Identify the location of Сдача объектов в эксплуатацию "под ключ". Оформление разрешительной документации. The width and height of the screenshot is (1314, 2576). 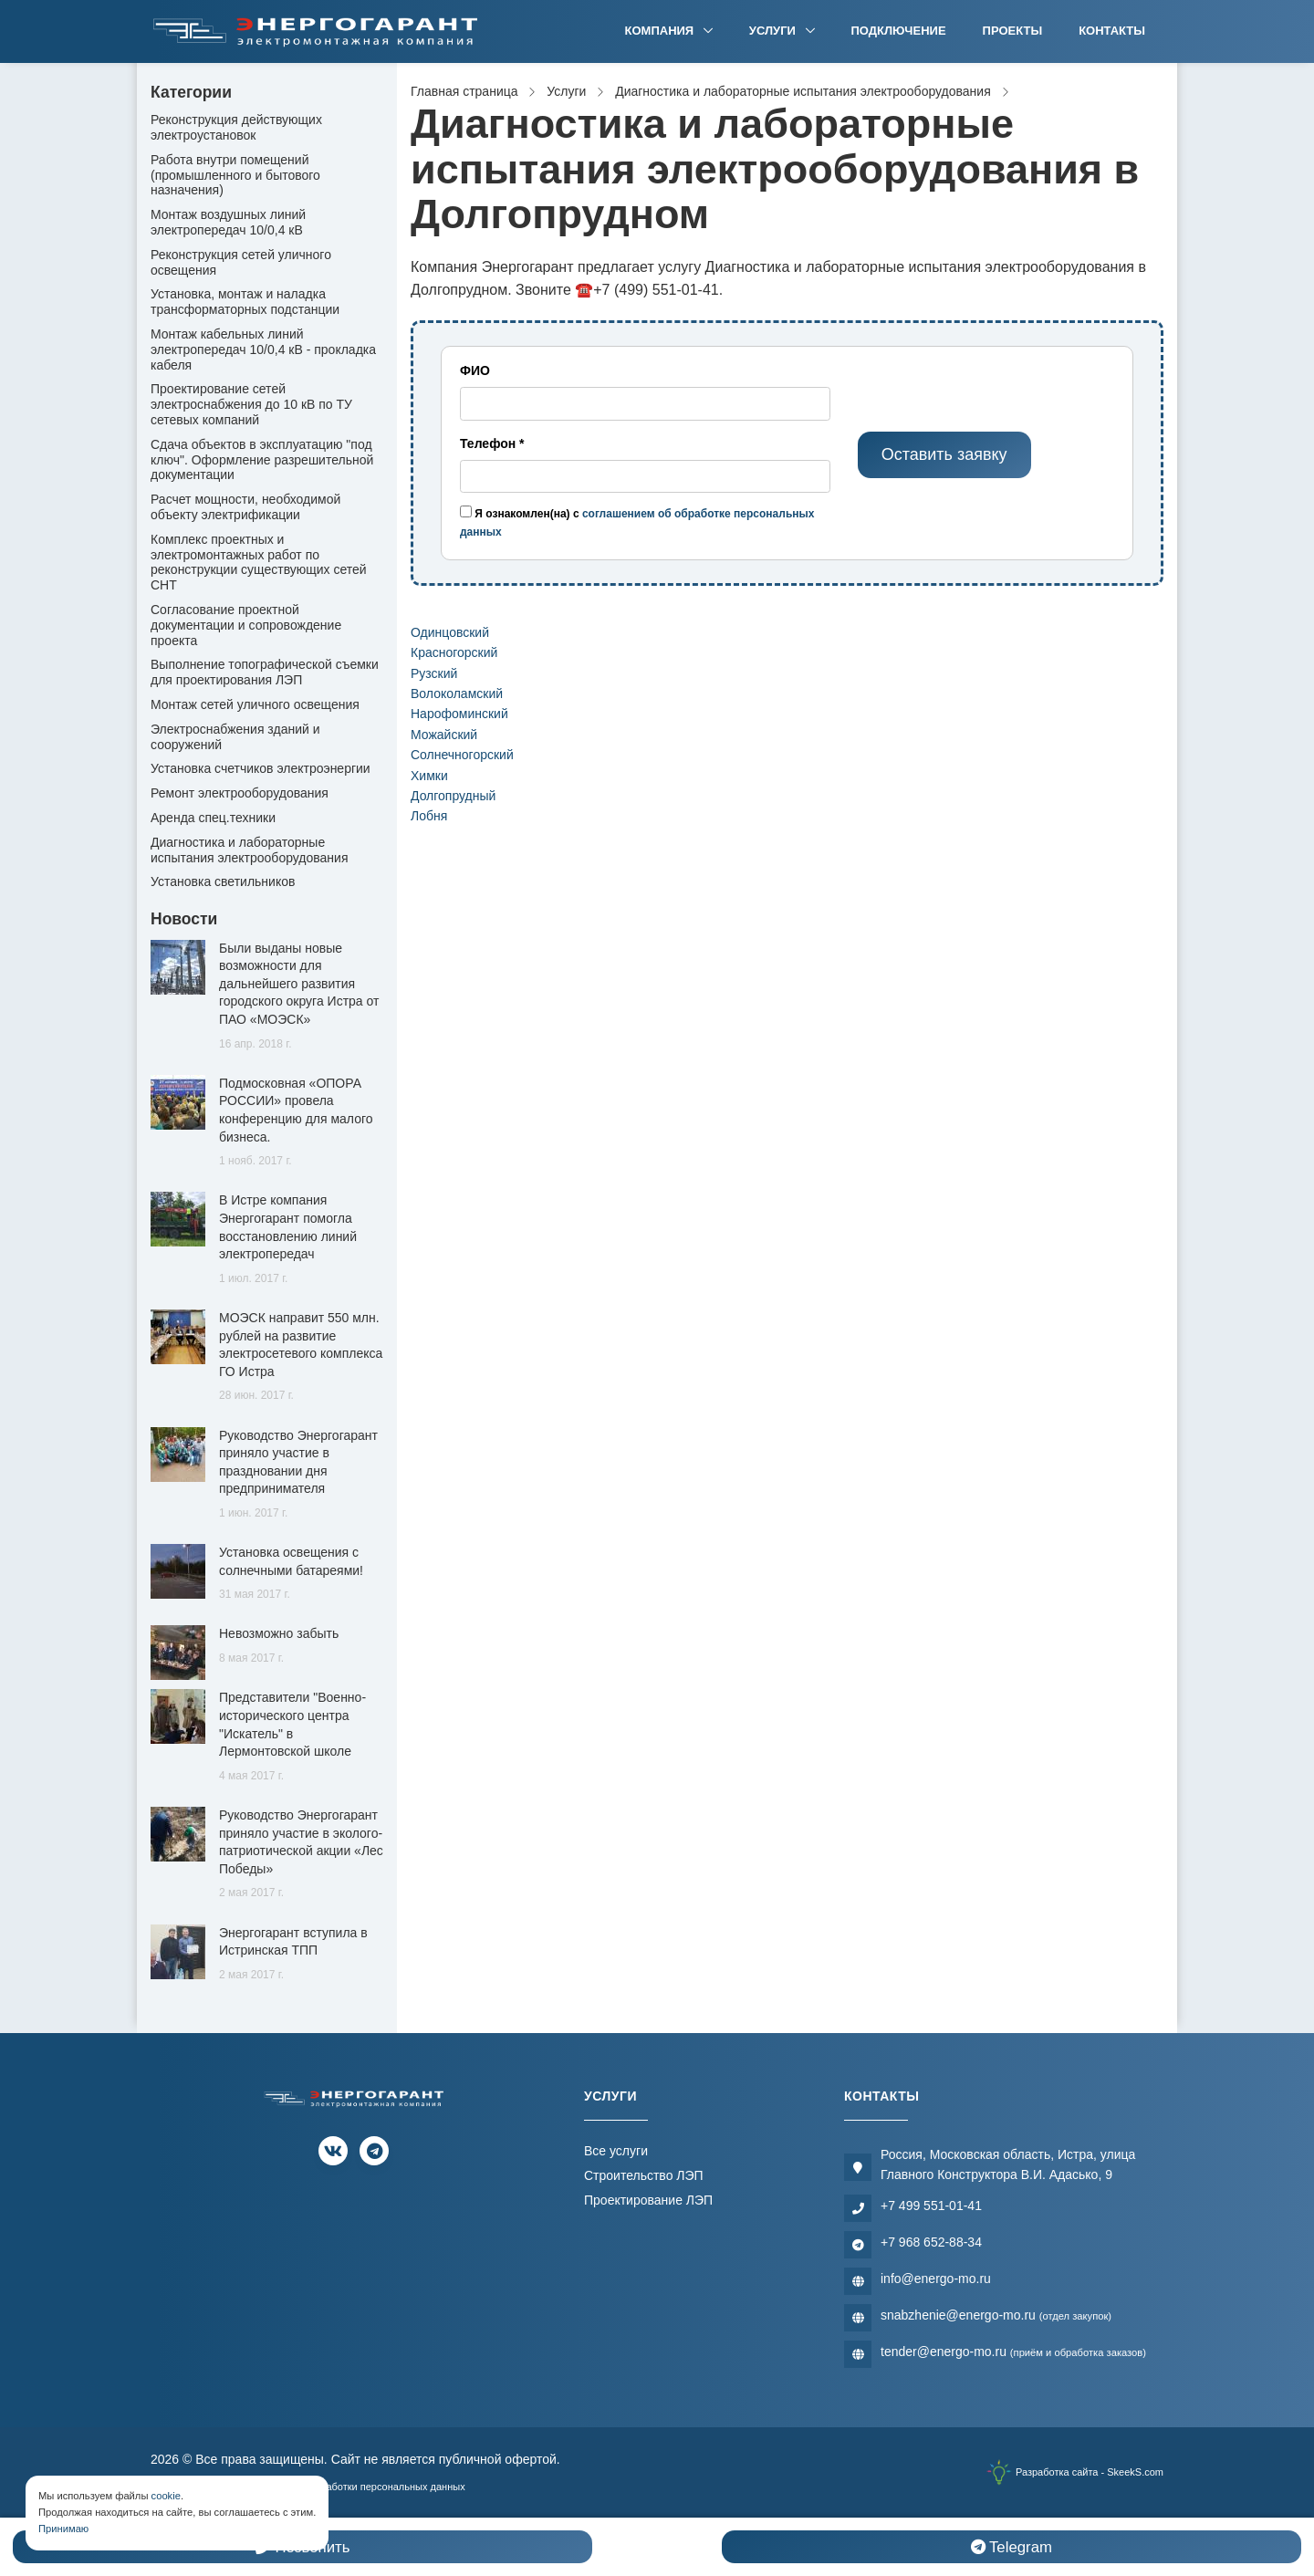
(262, 460).